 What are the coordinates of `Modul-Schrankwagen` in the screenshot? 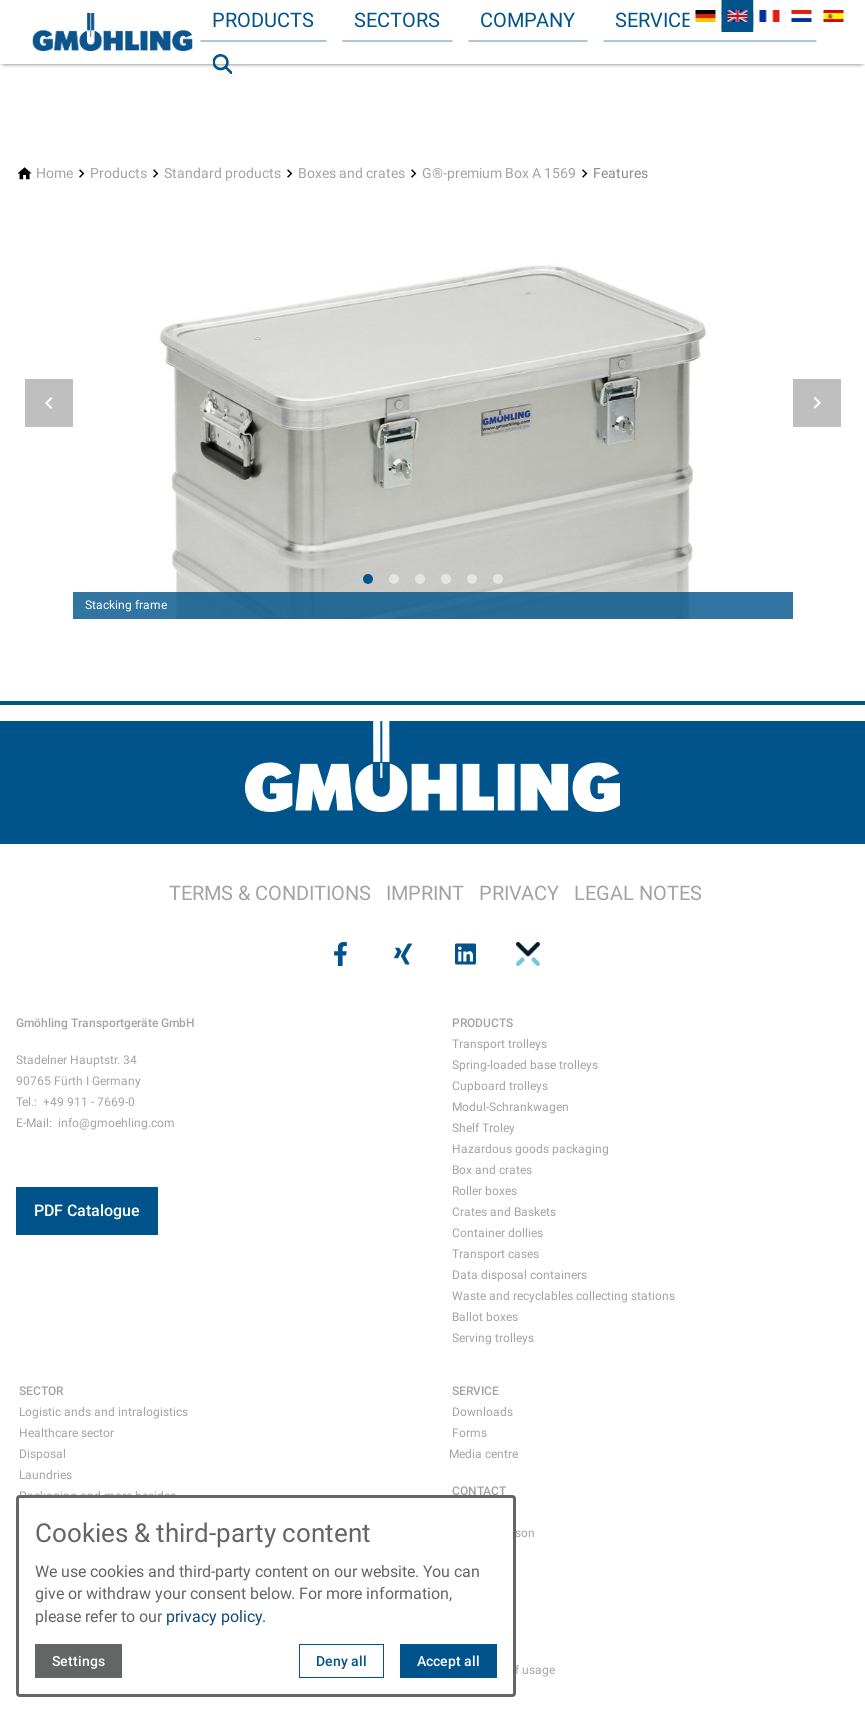 It's located at (510, 1107).